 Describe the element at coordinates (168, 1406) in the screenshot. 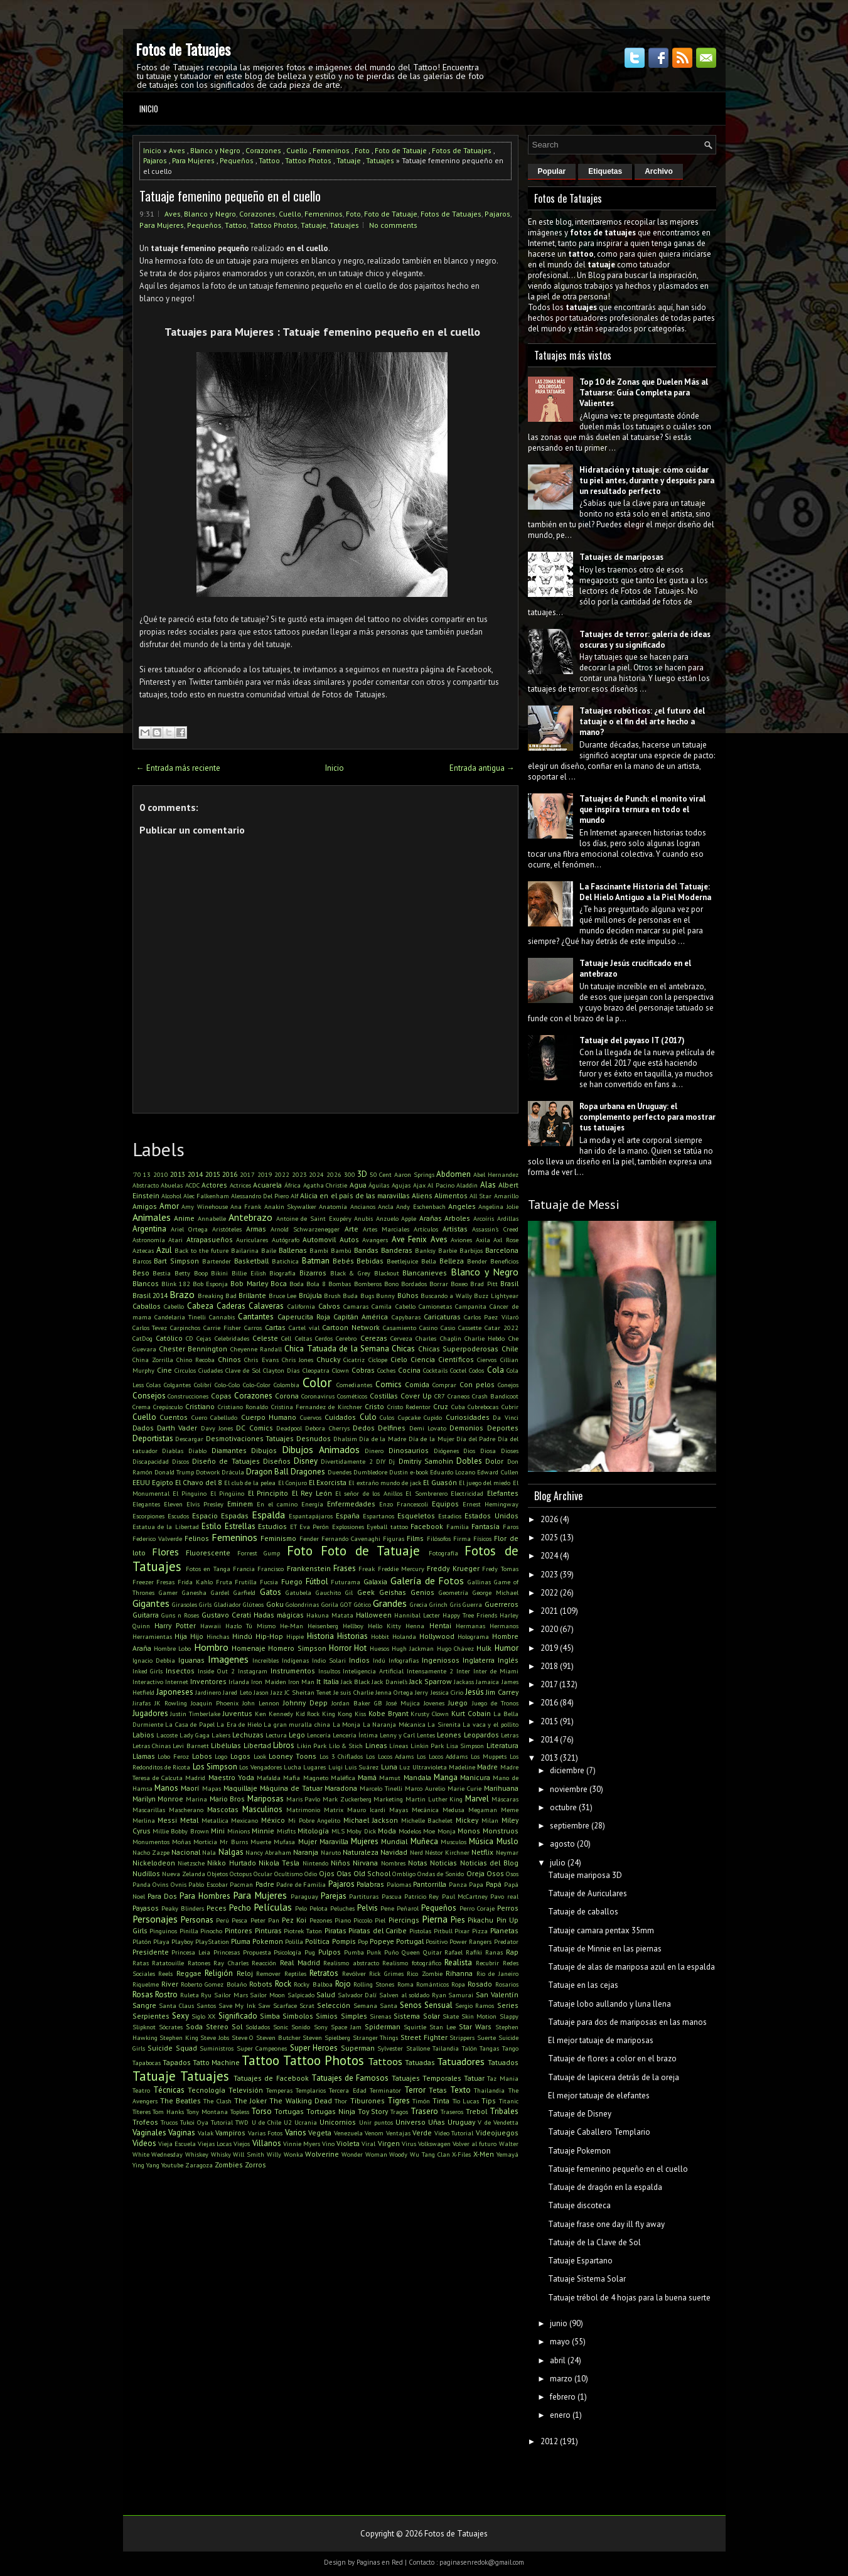

I see `Crepúsculo` at that location.